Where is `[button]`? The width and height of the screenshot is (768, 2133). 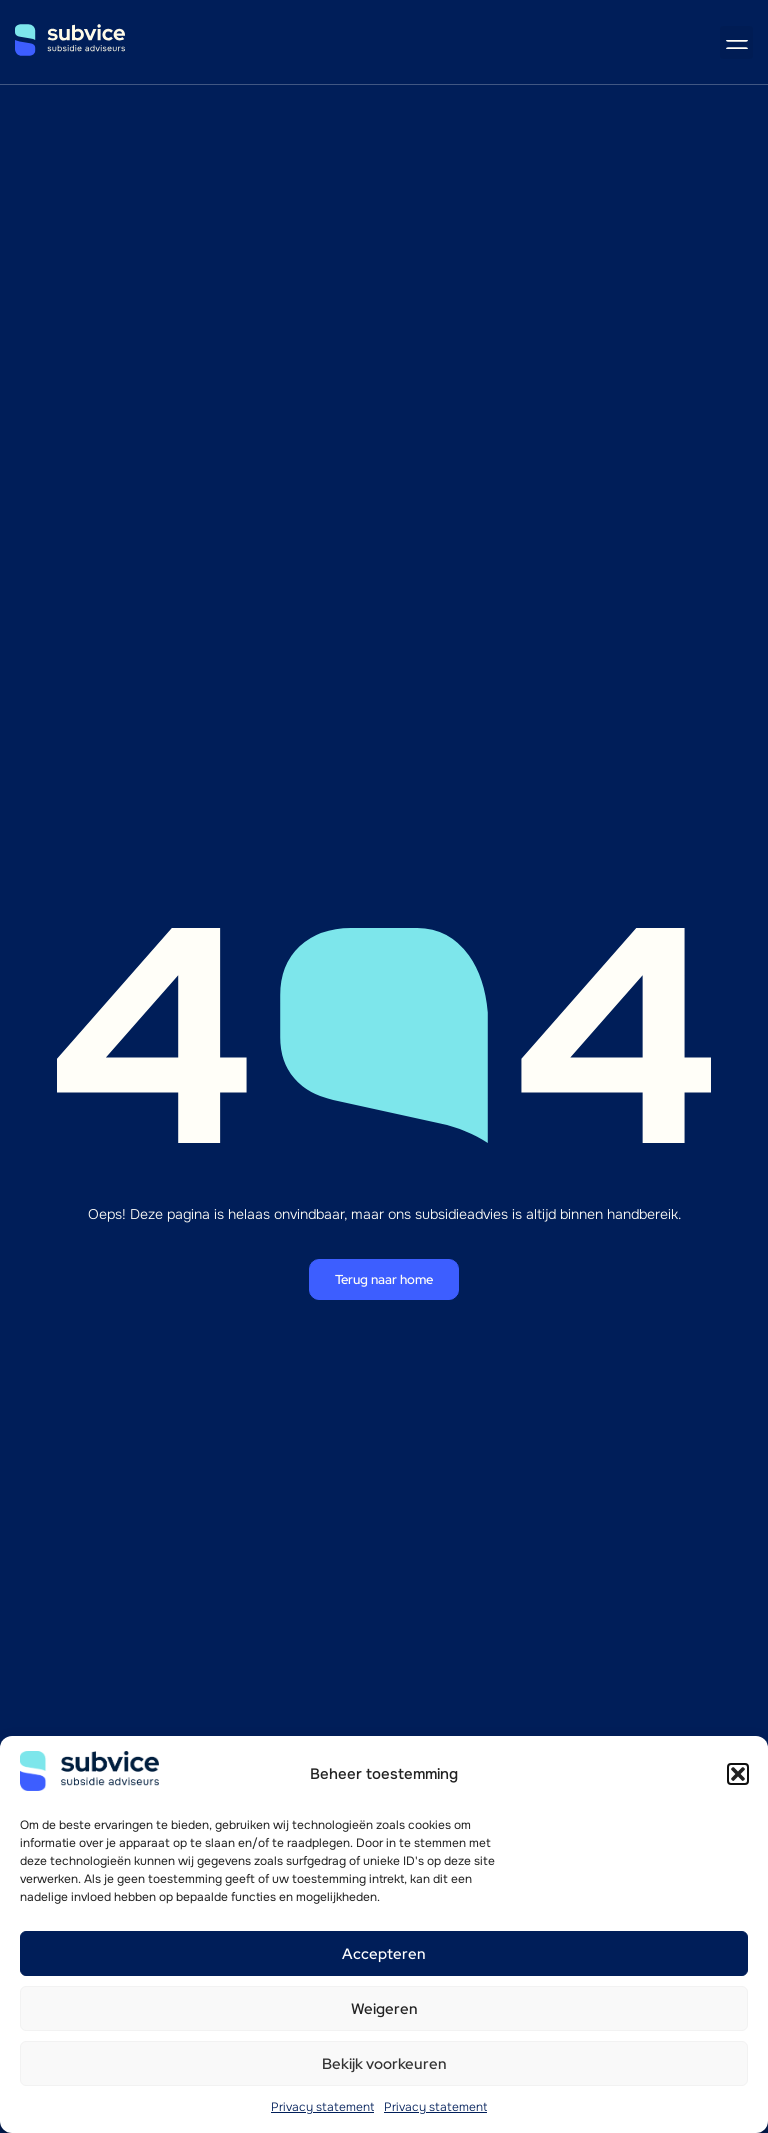 [button] is located at coordinates (738, 1774).